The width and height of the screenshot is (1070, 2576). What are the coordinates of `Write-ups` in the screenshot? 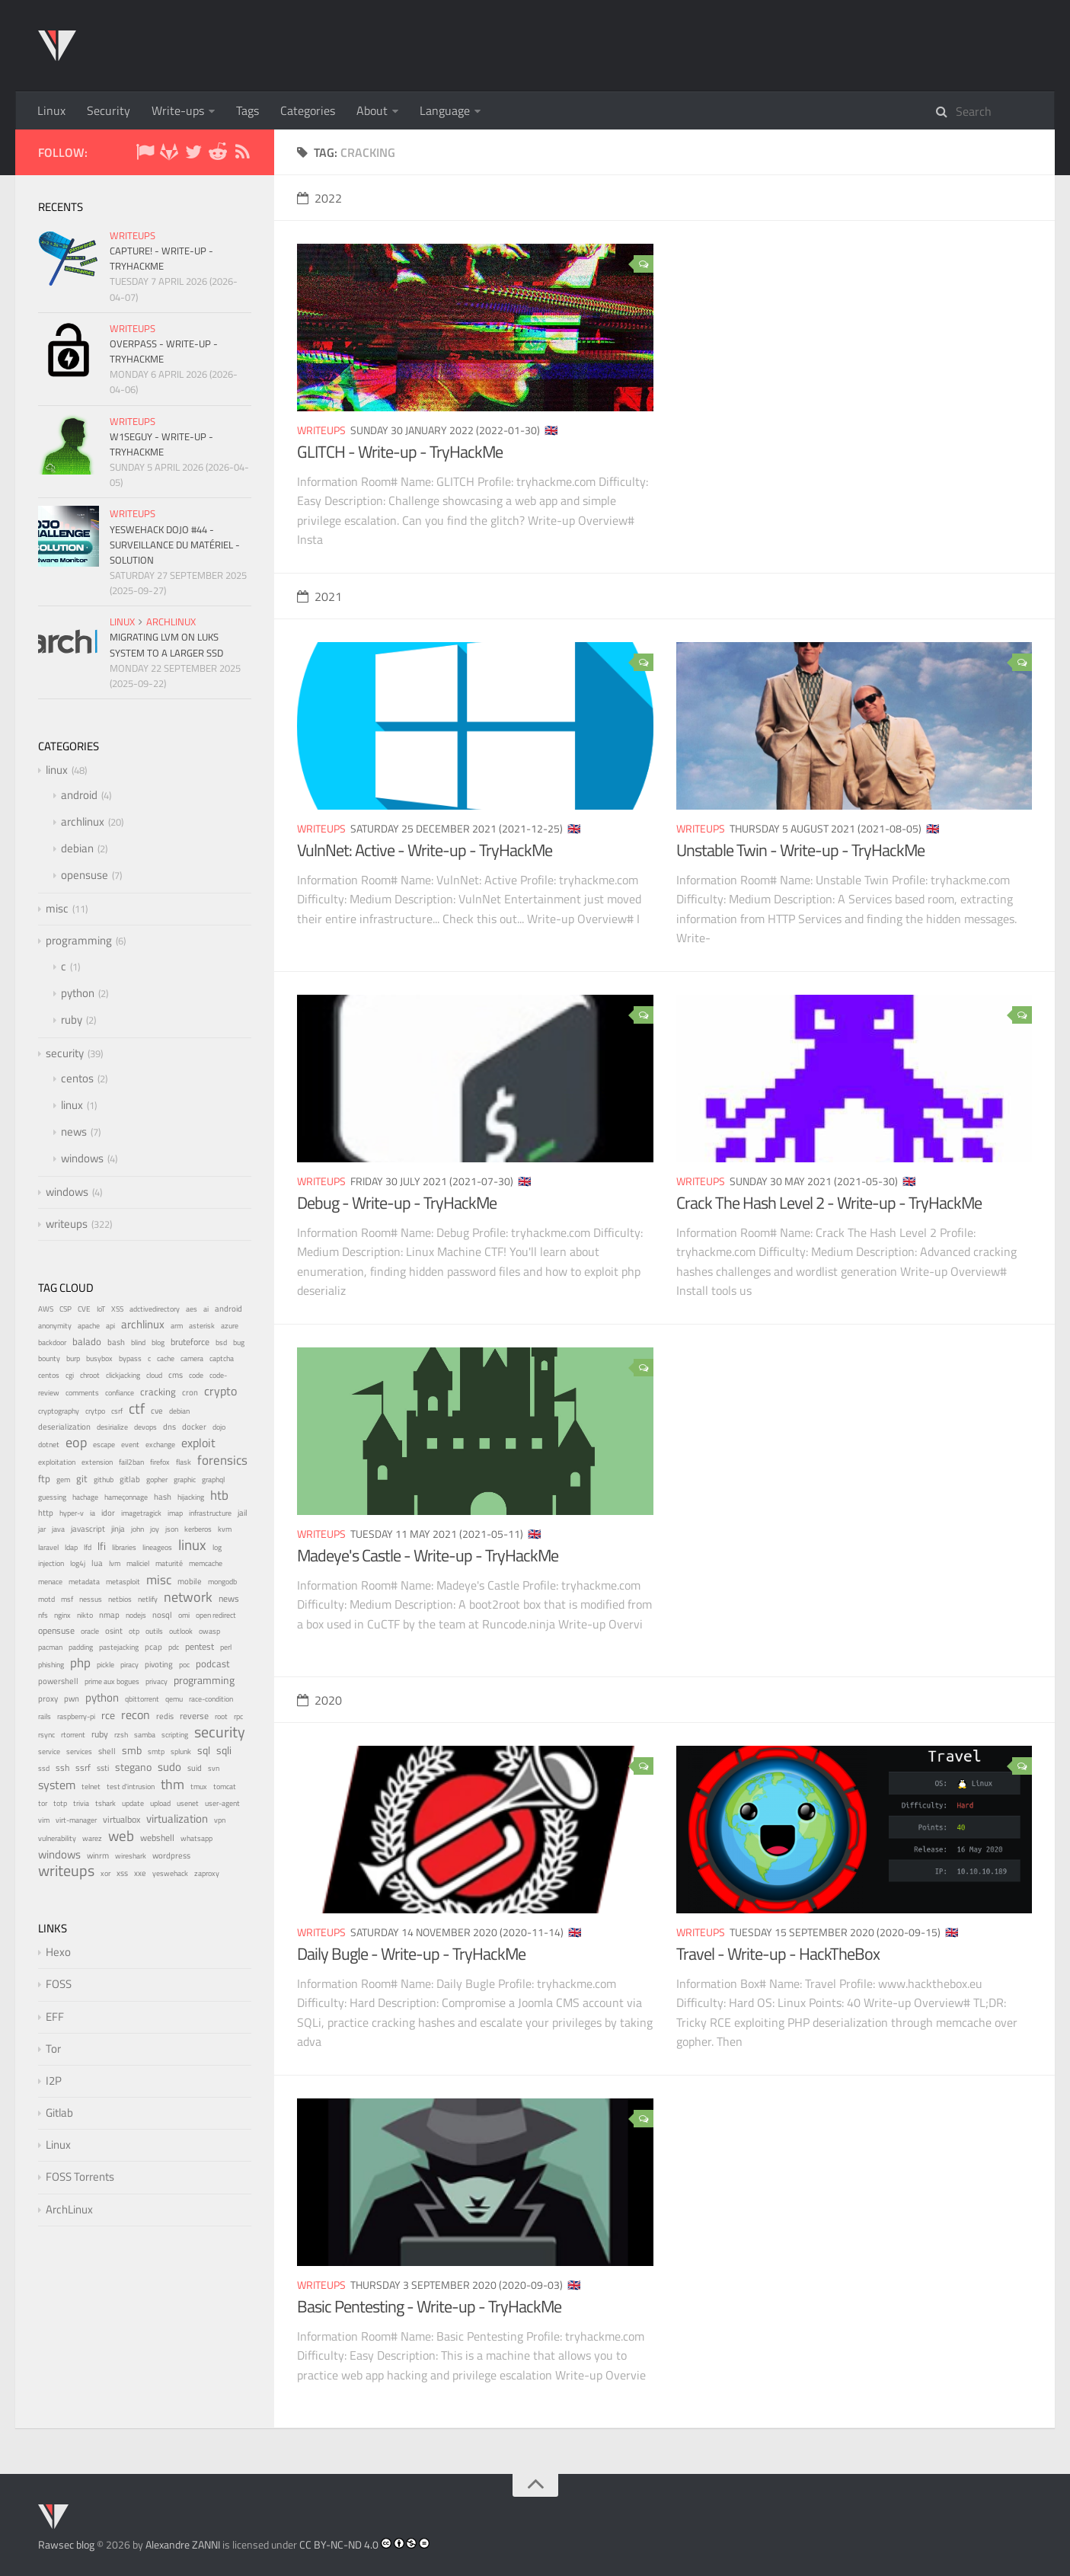 It's located at (178, 110).